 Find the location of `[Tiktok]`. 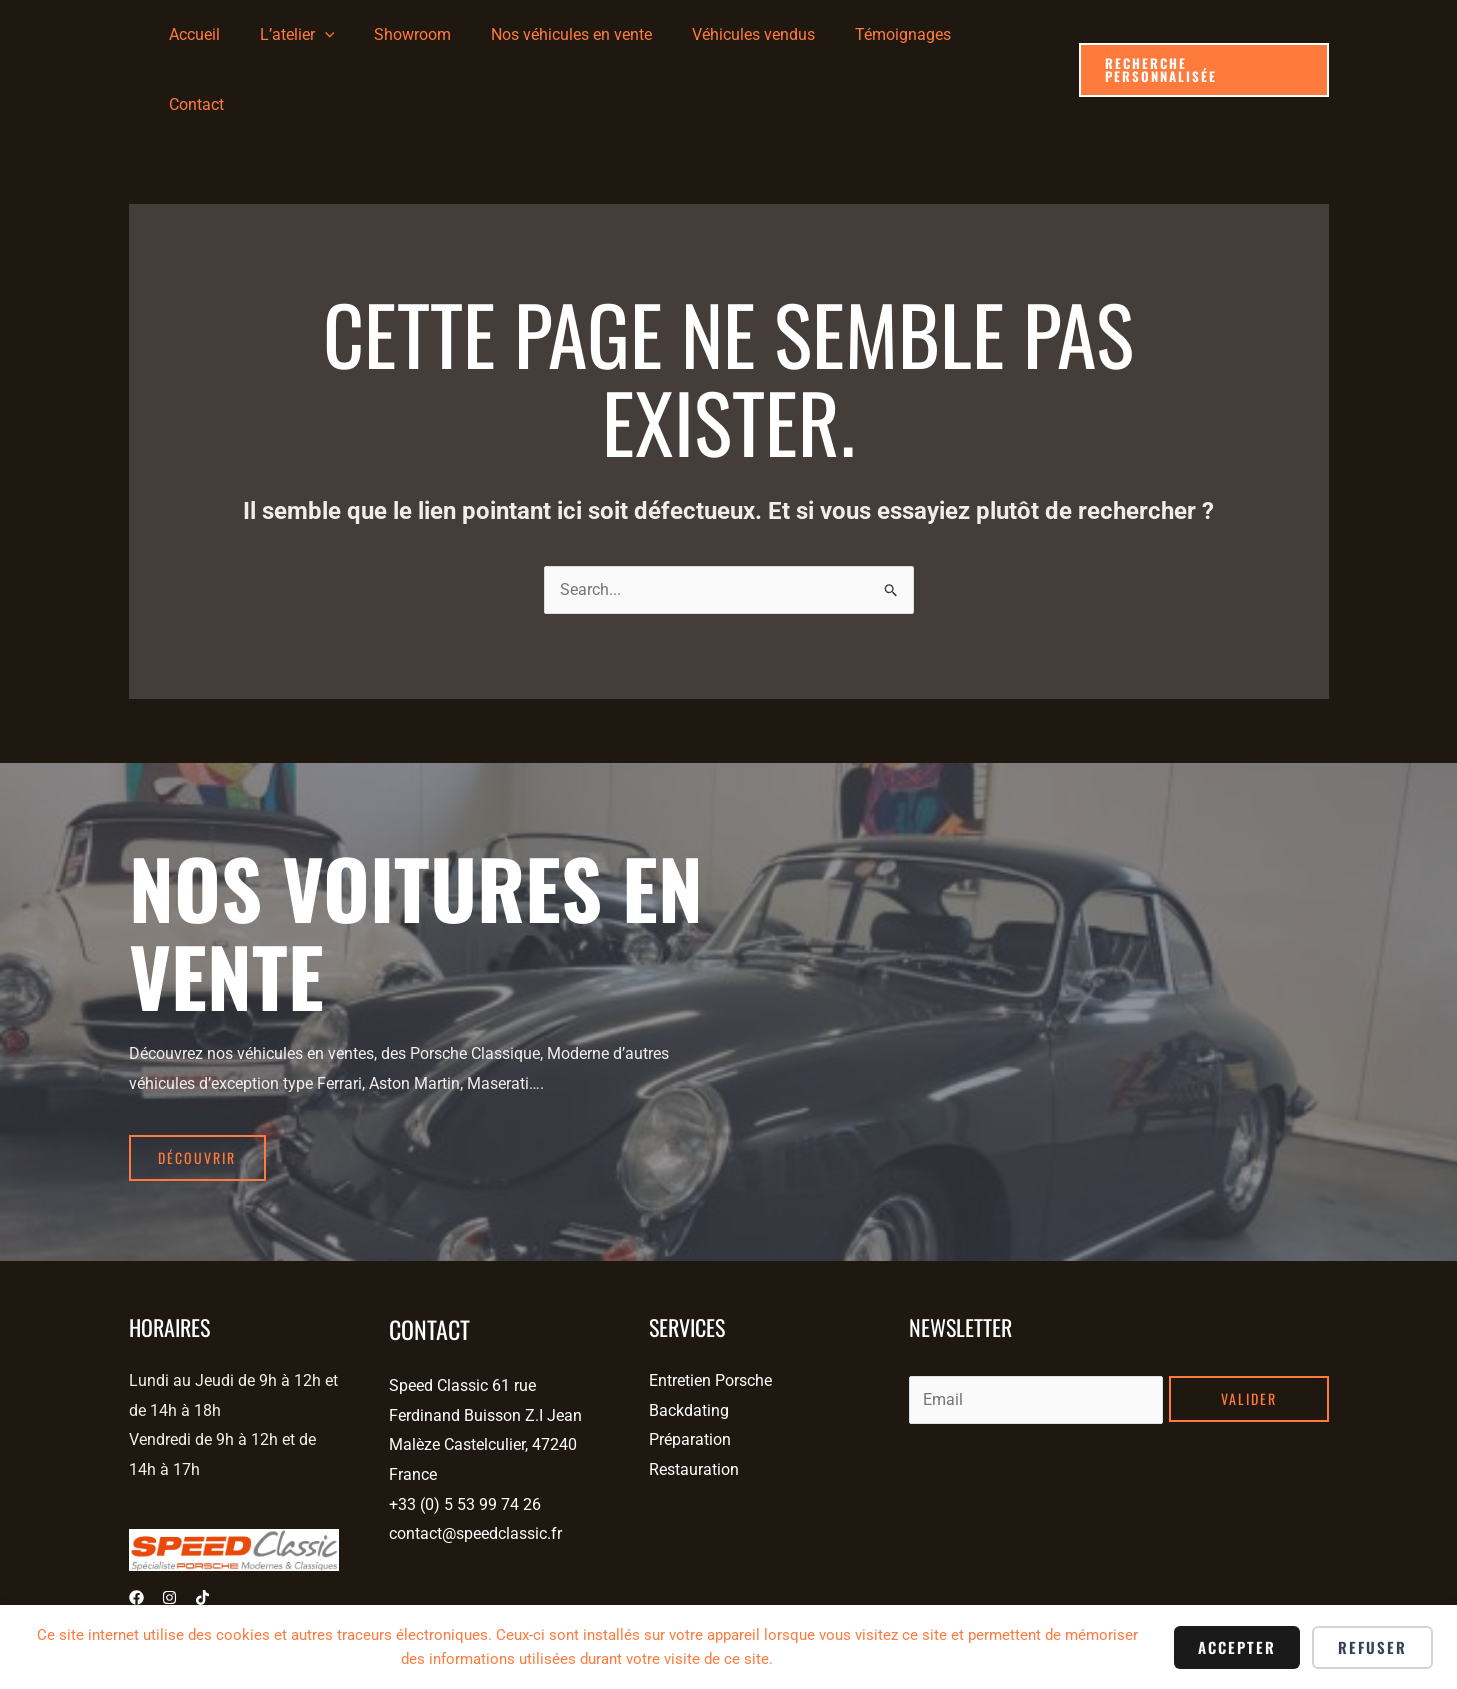

[Tiktok] is located at coordinates (202, 1524).